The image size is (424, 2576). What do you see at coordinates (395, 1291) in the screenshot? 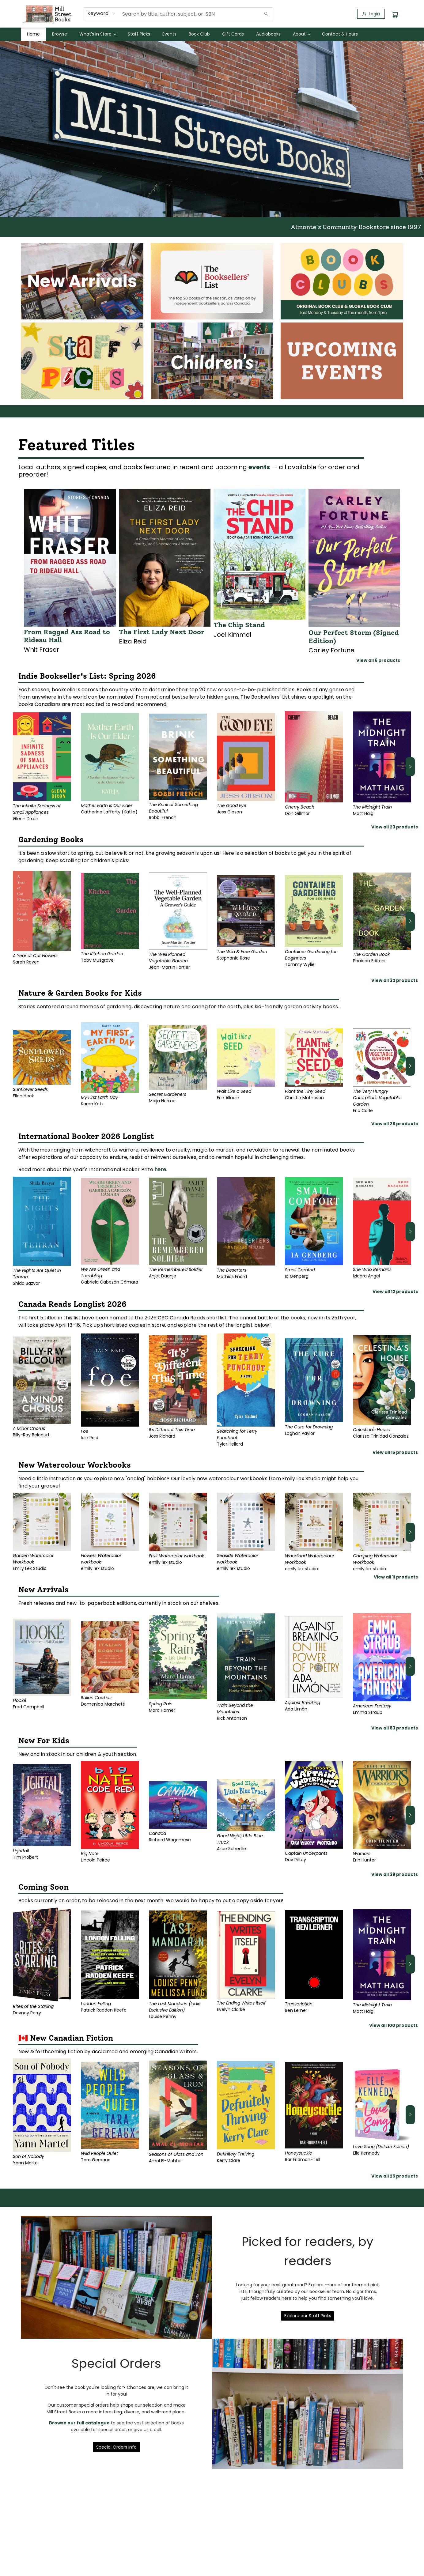
I see `View all 12 products [Click to view all in list]` at bounding box center [395, 1291].